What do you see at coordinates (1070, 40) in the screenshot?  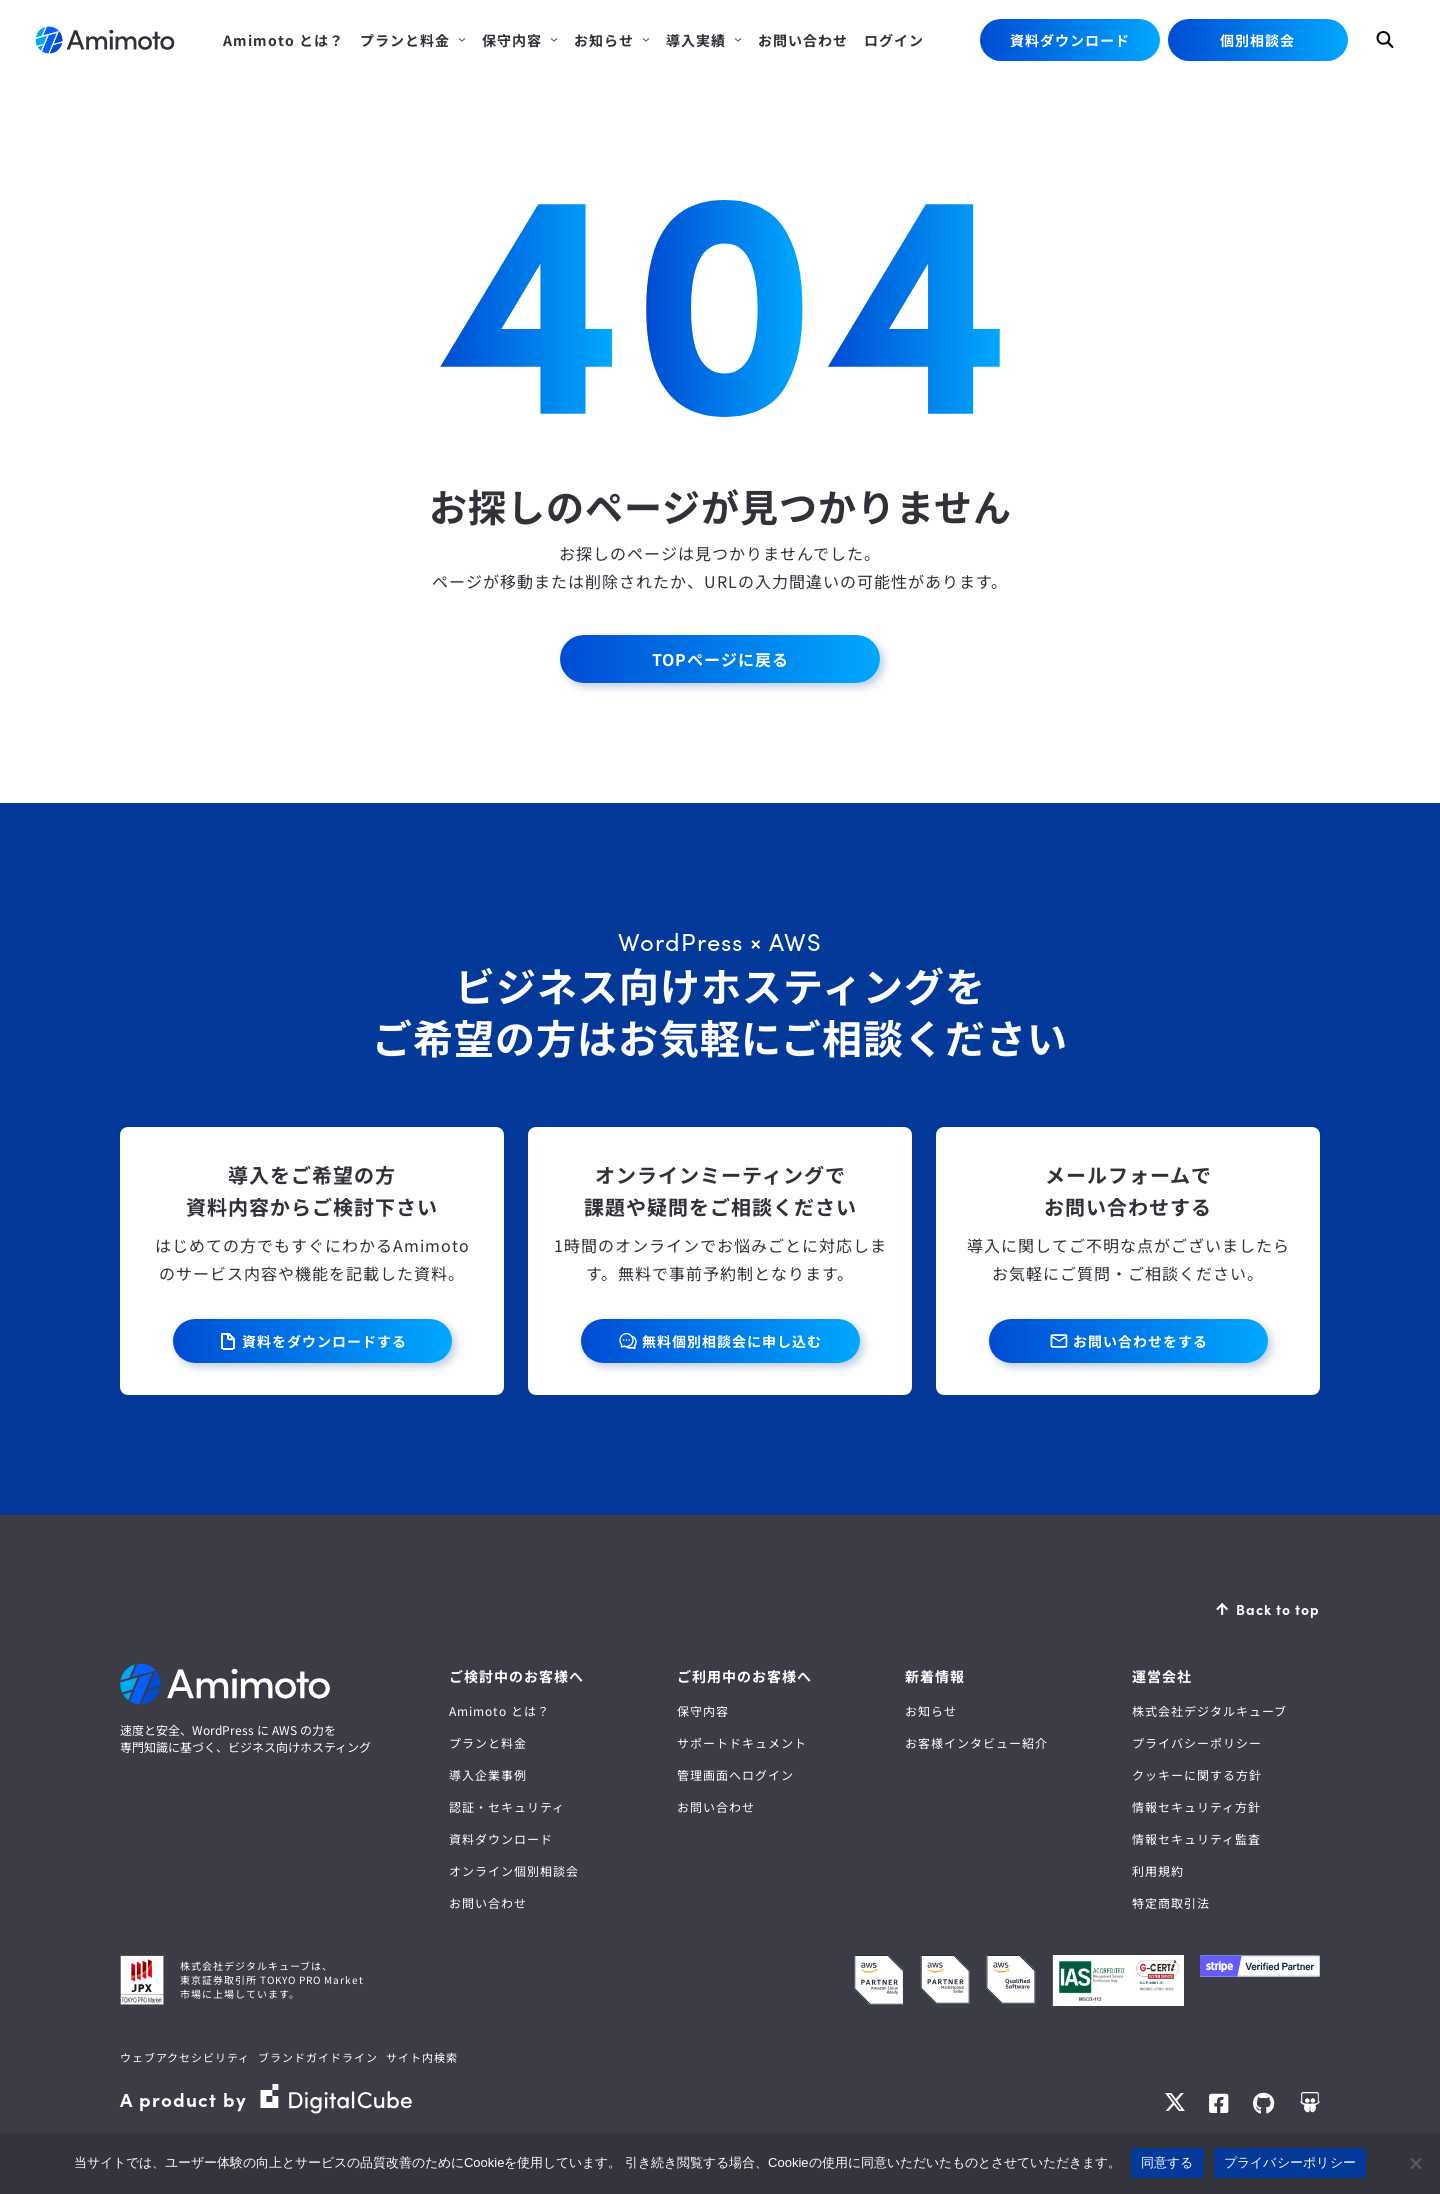 I see `資料ダウンロード` at bounding box center [1070, 40].